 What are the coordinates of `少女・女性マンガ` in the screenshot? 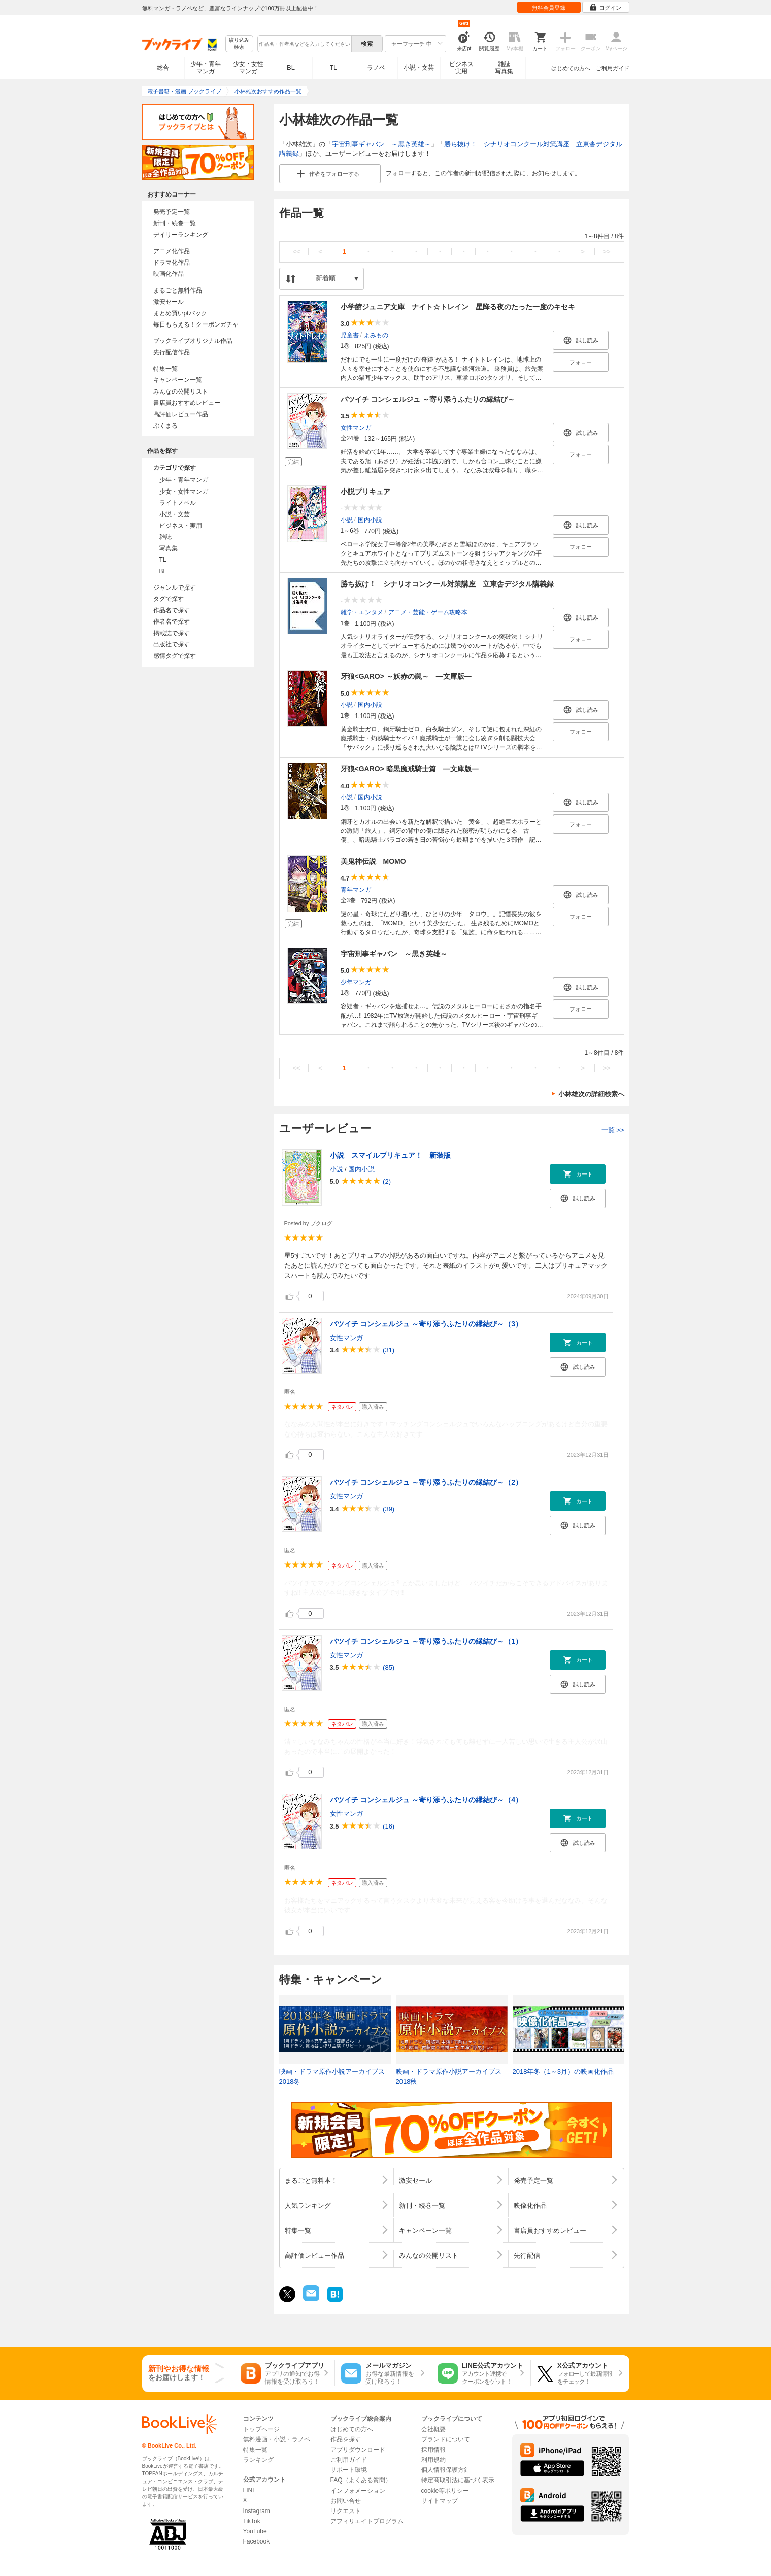 It's located at (248, 67).